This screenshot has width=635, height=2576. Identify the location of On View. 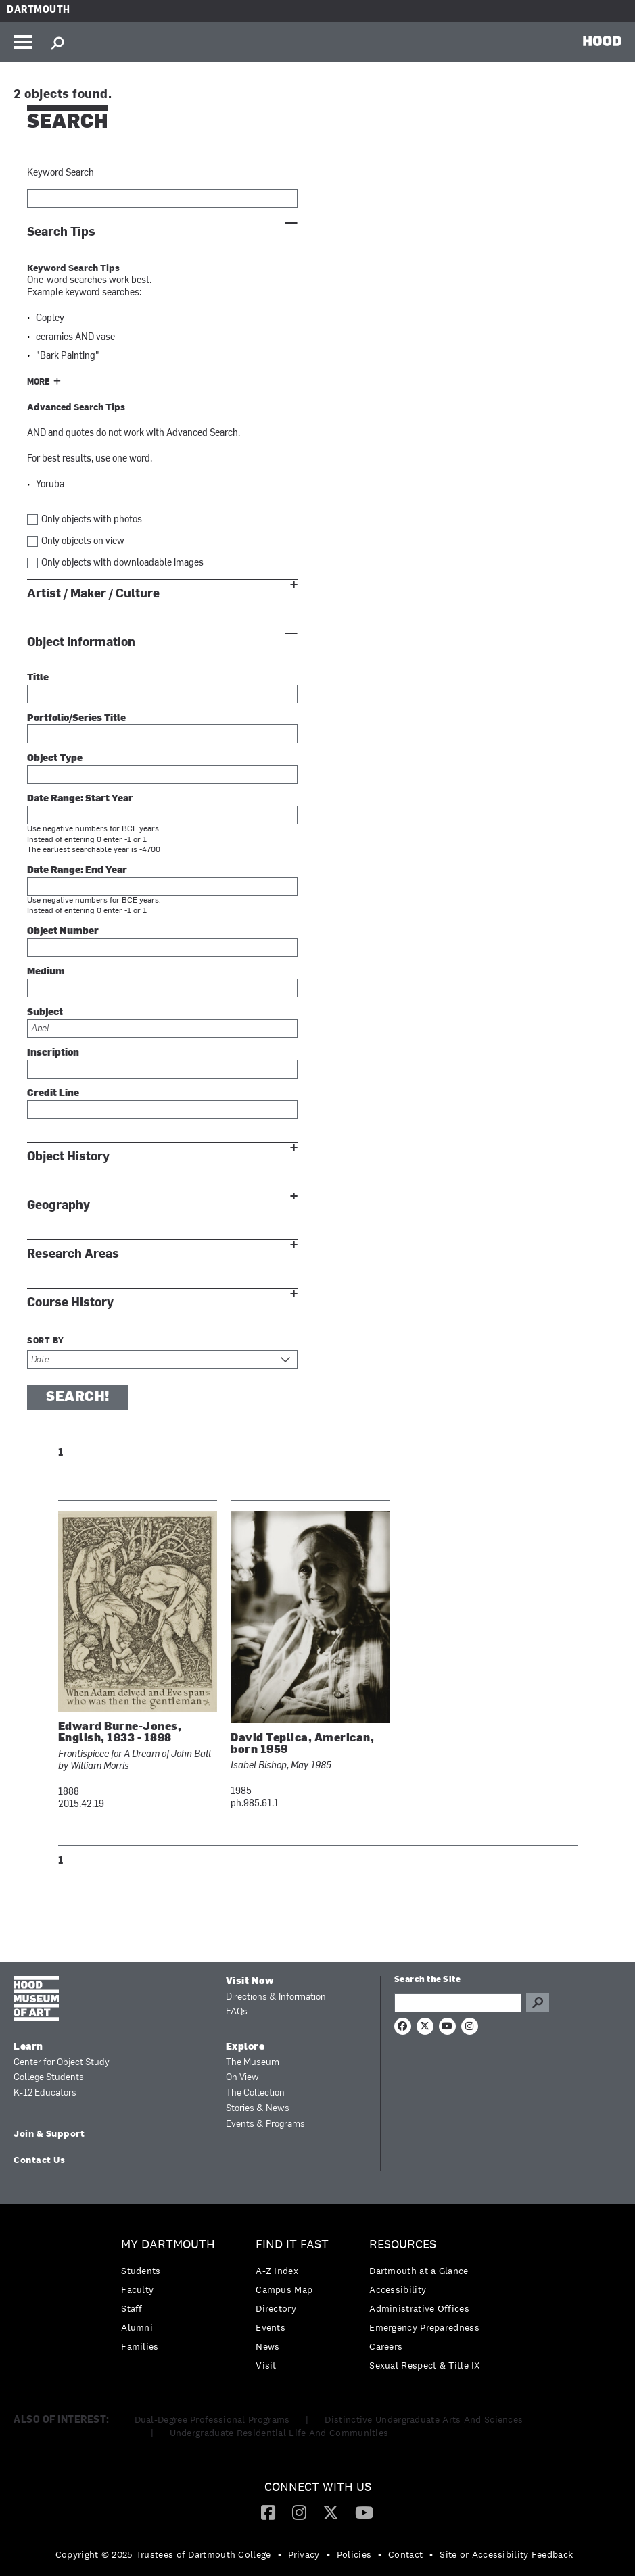
(242, 2078).